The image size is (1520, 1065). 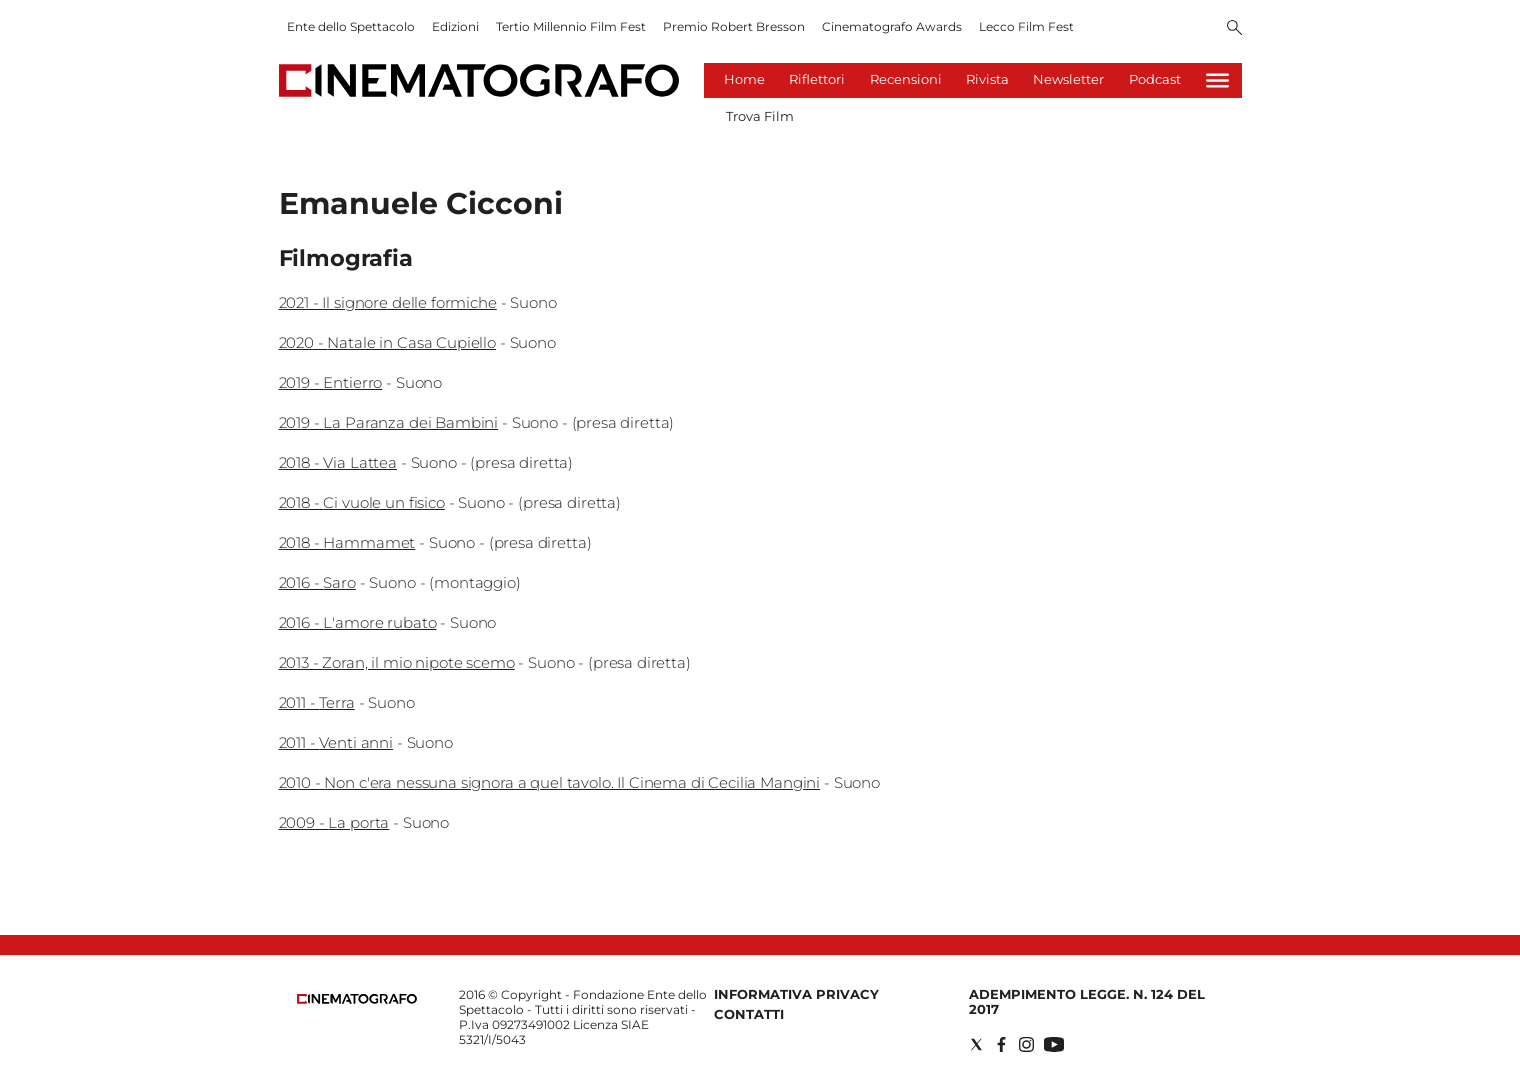 What do you see at coordinates (397, 662) in the screenshot?
I see `2013 - Zoran, il mio nipote scemo` at bounding box center [397, 662].